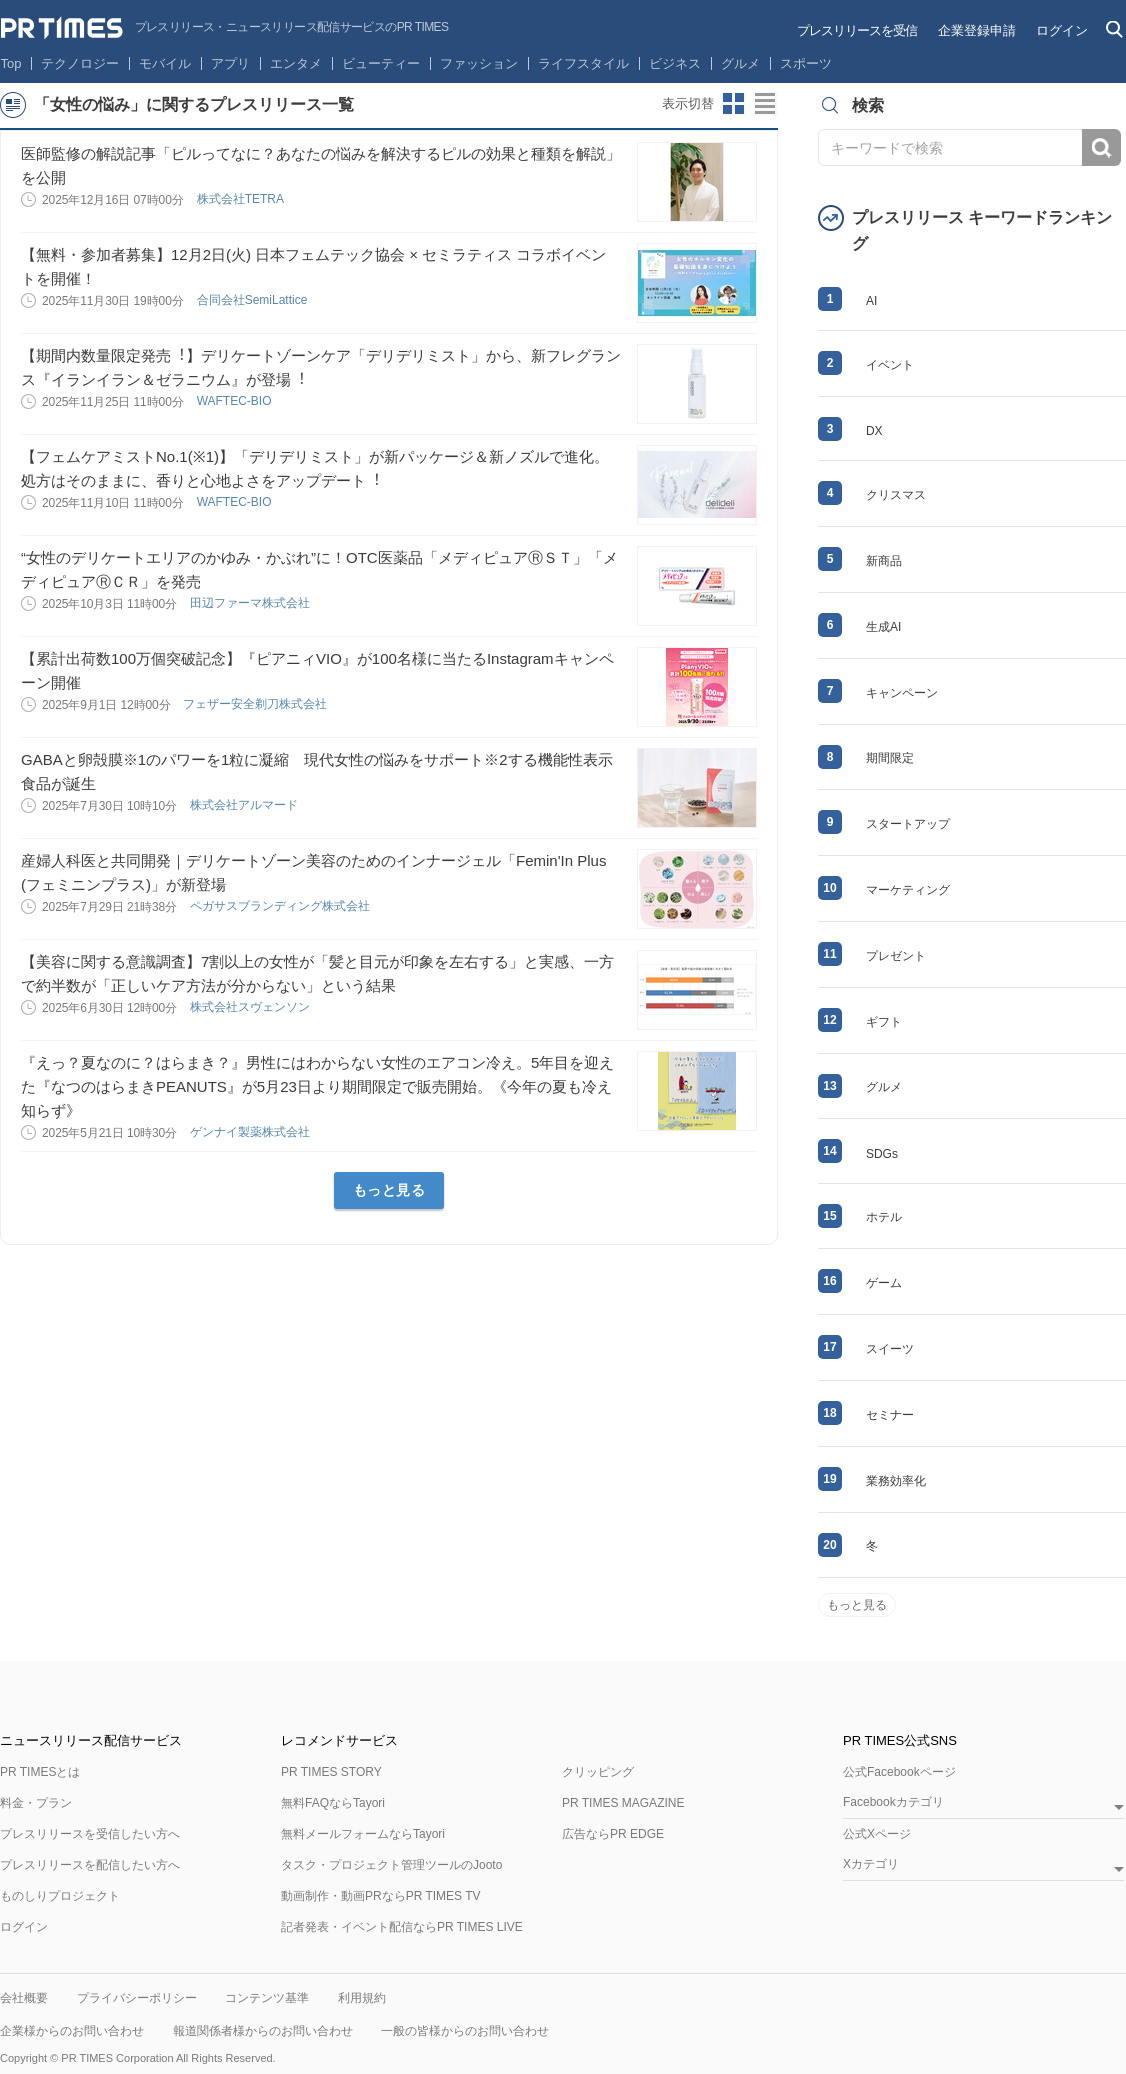 The height and width of the screenshot is (2074, 1126). What do you see at coordinates (391, 1865) in the screenshot?
I see `タスク・プロジェクト管理ツールのJooto` at bounding box center [391, 1865].